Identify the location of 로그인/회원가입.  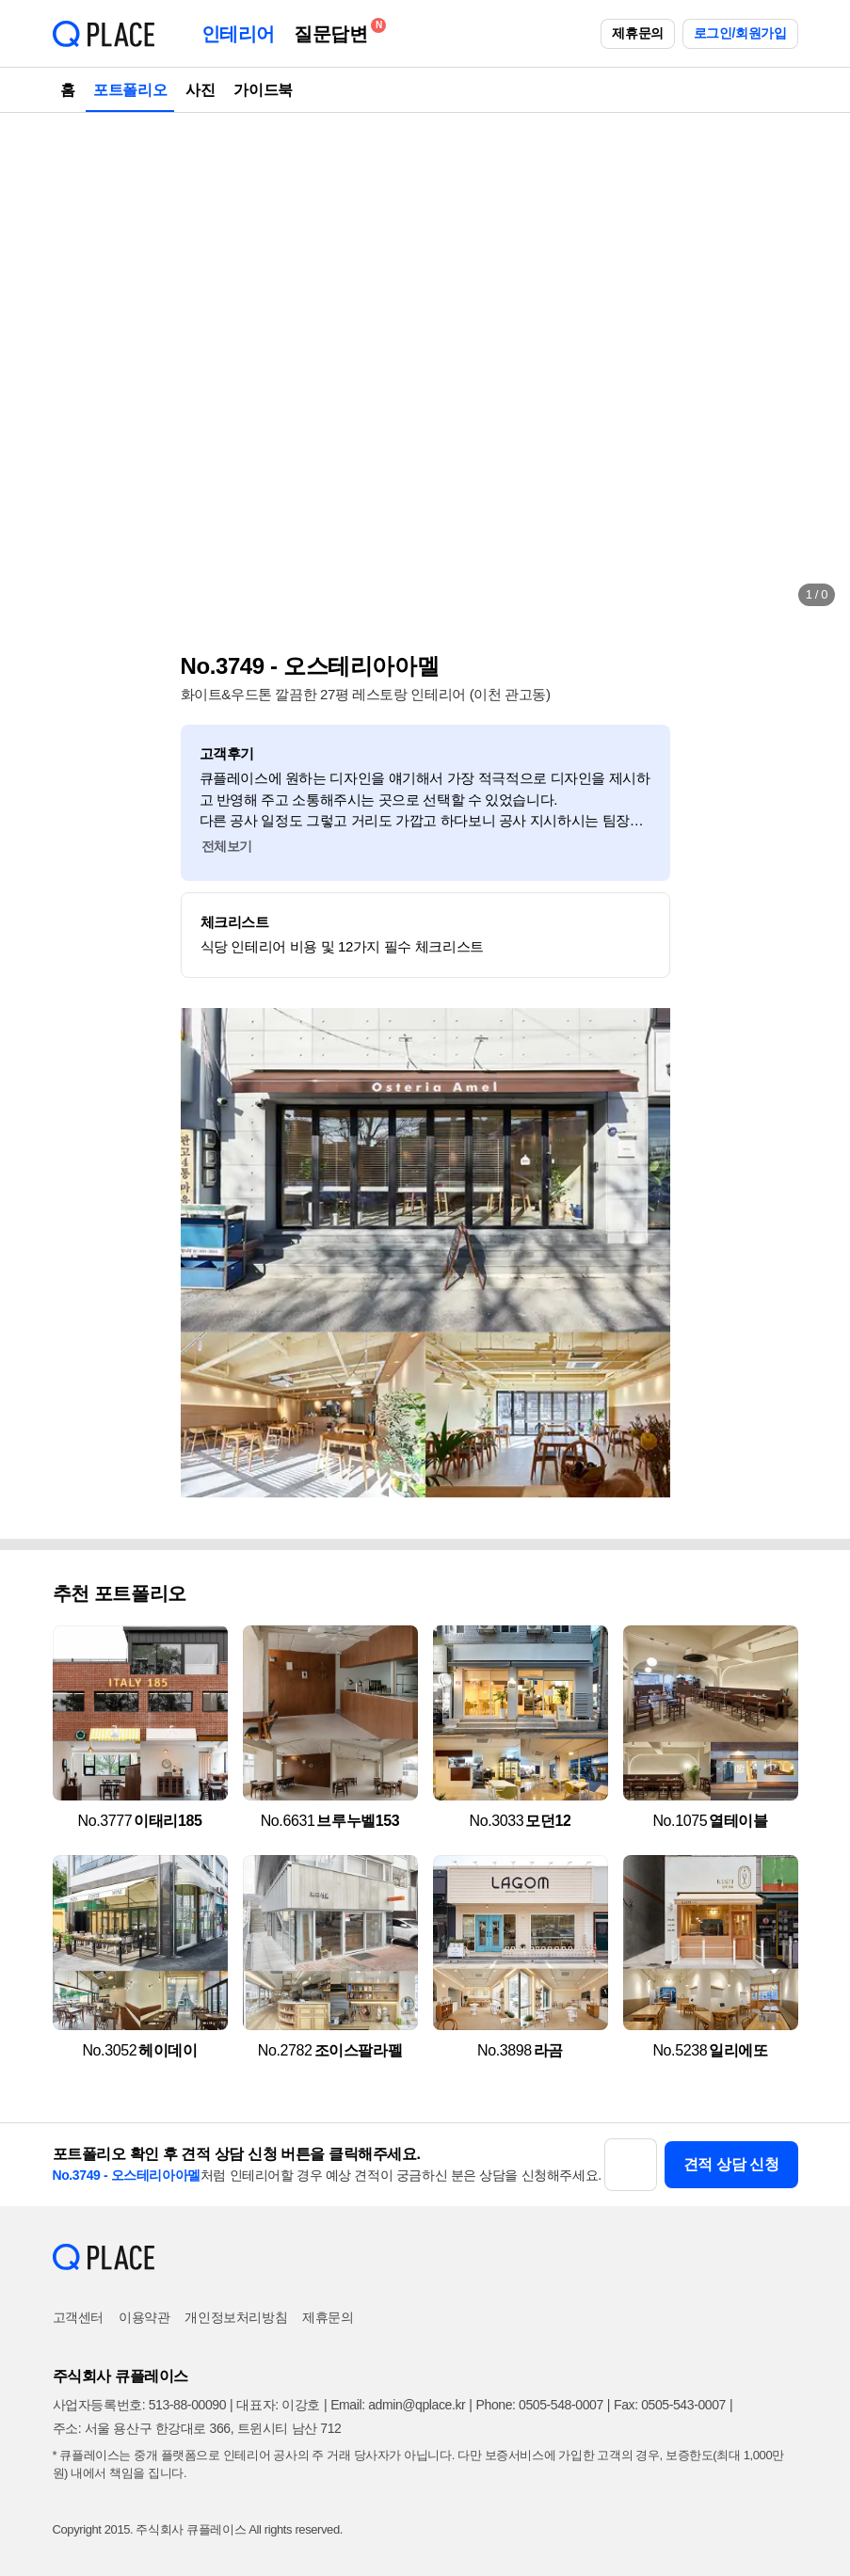
(740, 32).